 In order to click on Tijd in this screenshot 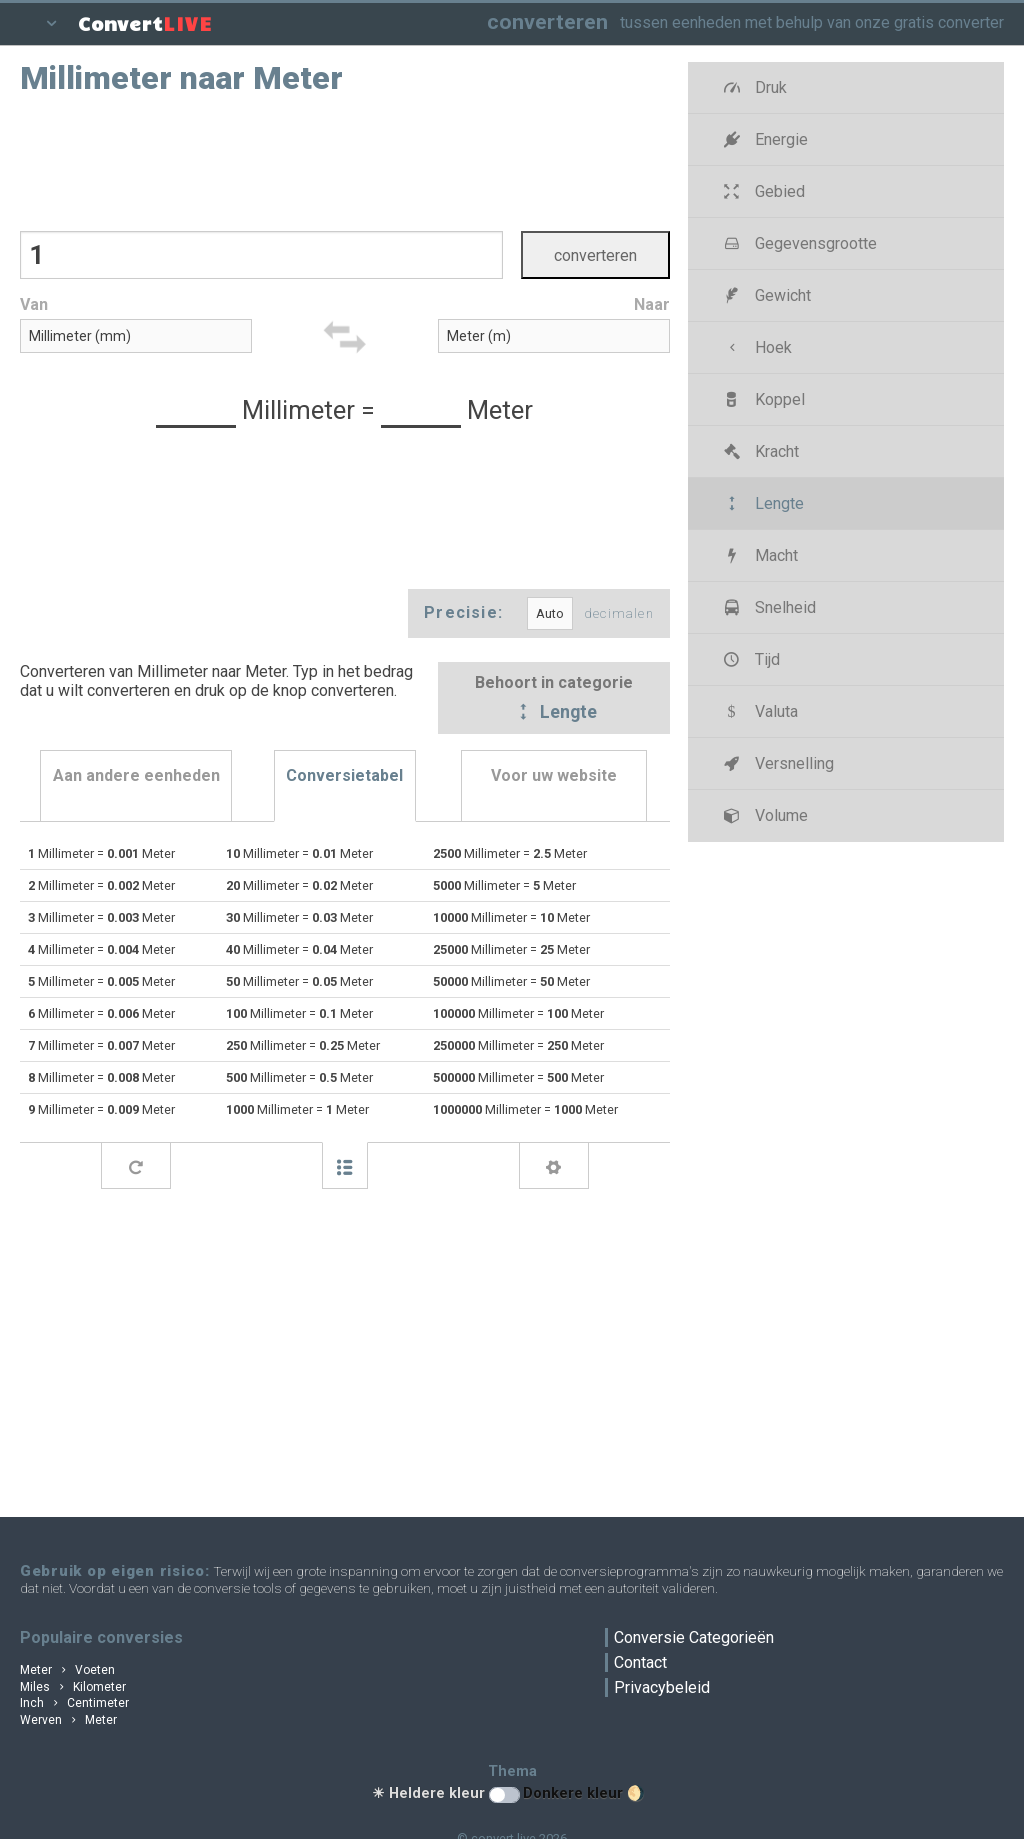, I will do `click(749, 659)`.